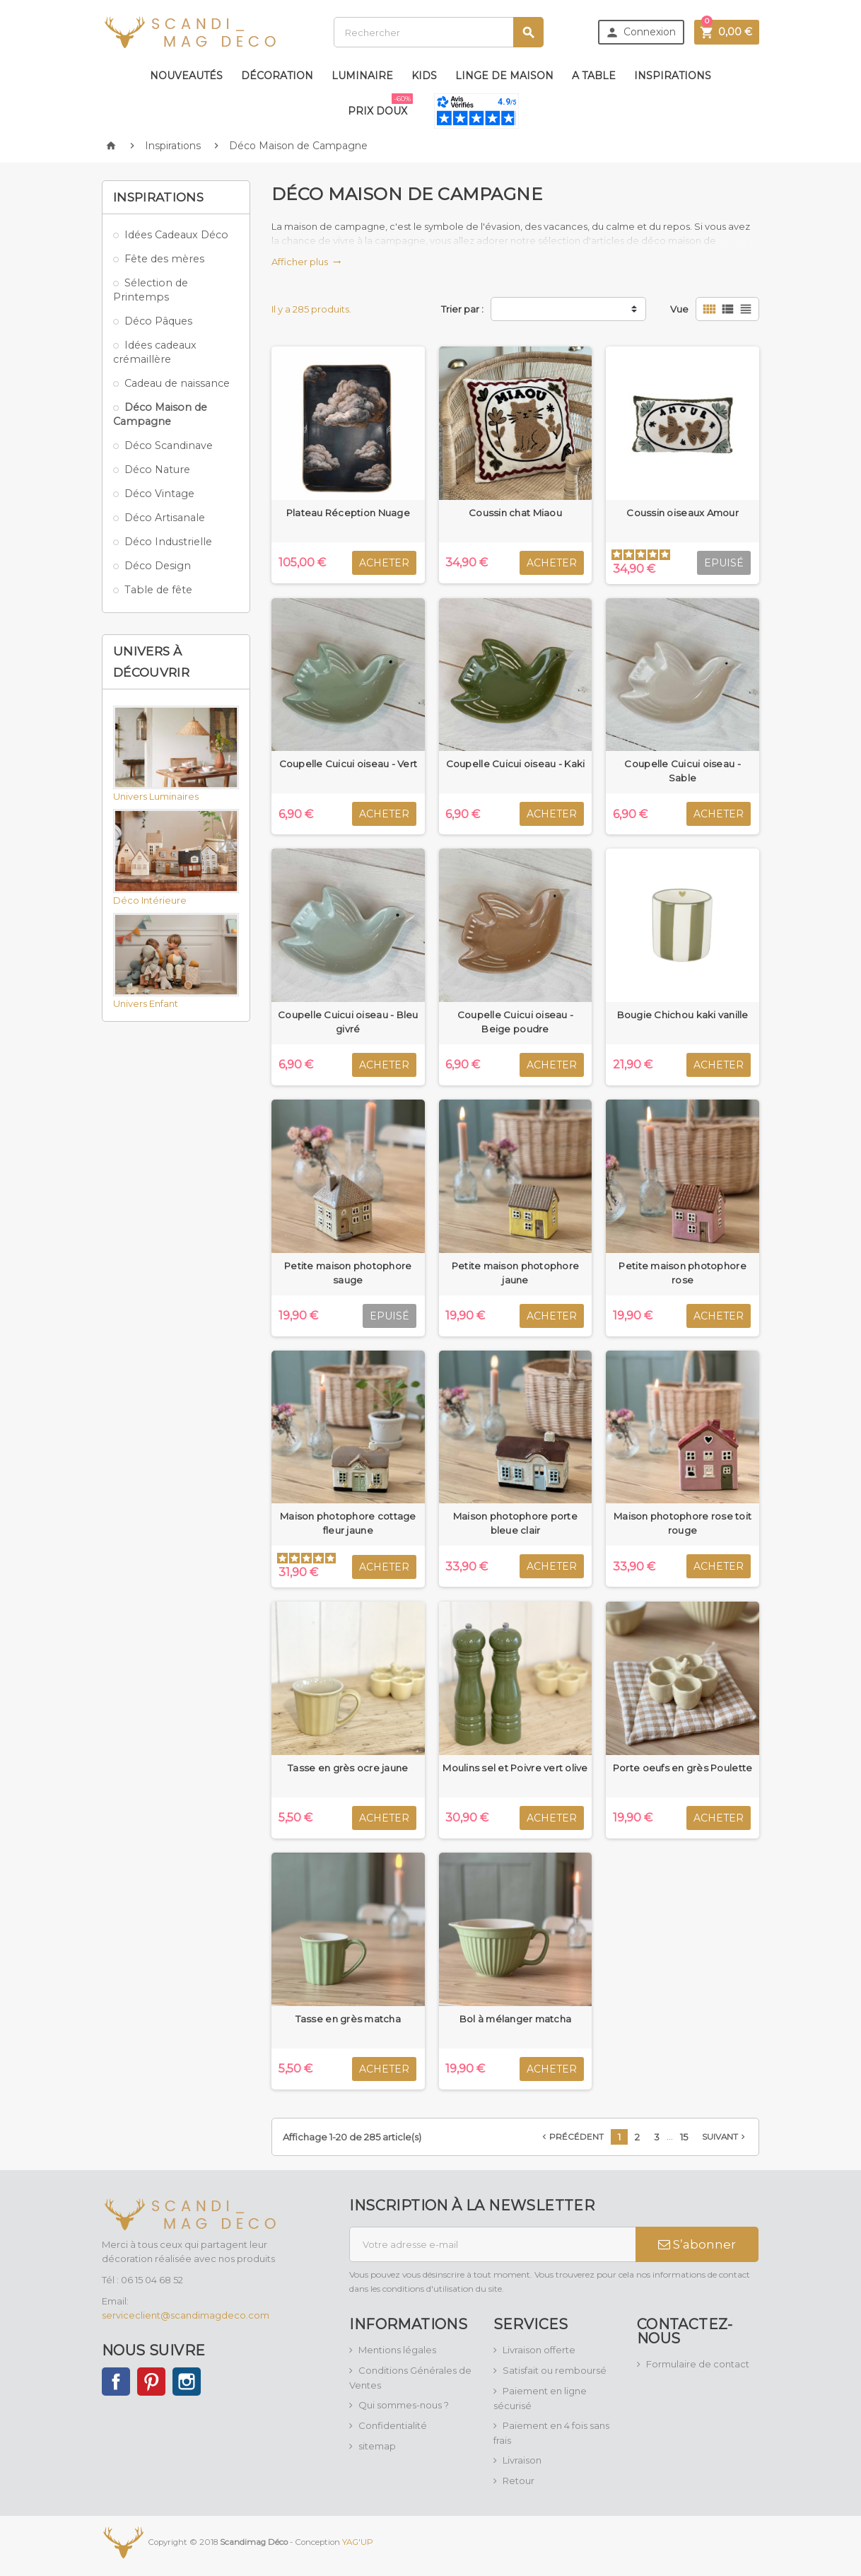  I want to click on Instagram, so click(186, 2381).